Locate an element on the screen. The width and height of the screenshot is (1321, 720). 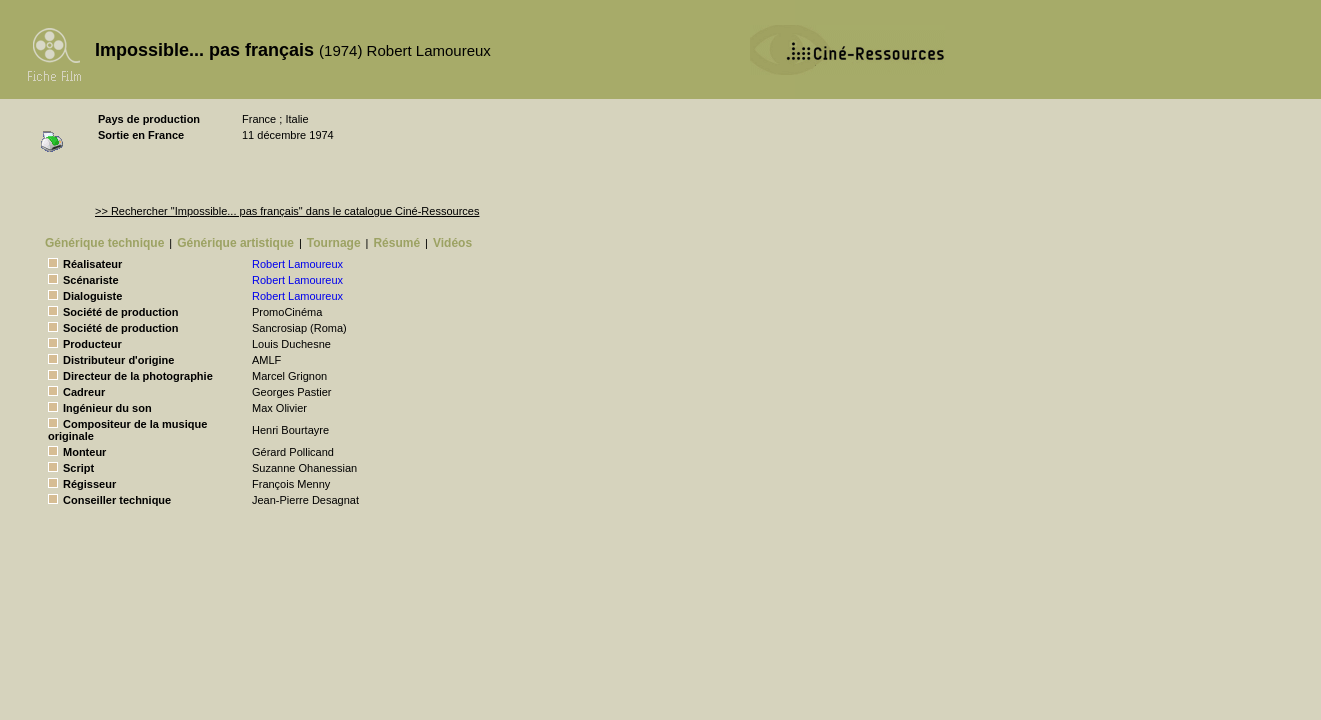
>> Rechercher "Impossible... pas français" dans le catalogue Ciné-Ressources is located at coordinates (287, 211).